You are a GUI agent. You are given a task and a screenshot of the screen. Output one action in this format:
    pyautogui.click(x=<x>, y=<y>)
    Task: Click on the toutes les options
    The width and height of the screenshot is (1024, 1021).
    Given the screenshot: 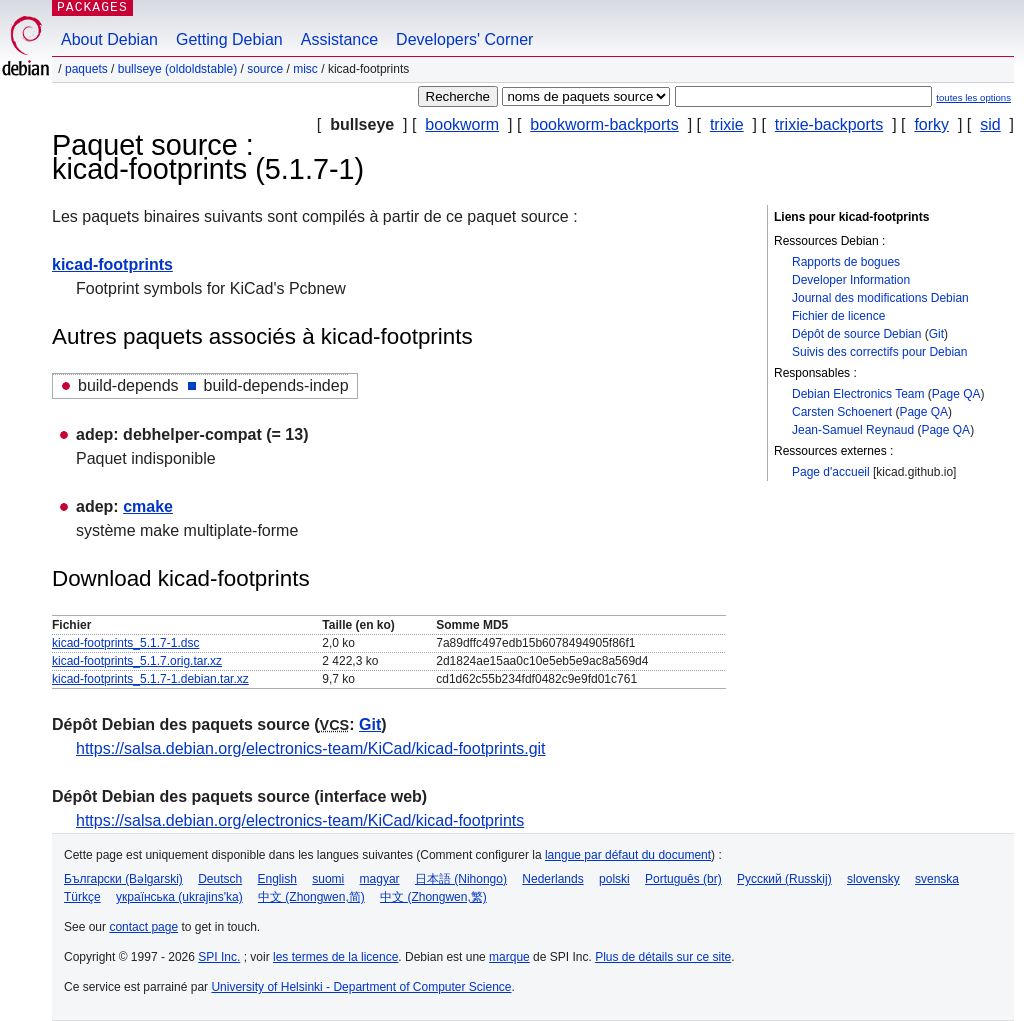 What is the action you would take?
    pyautogui.click(x=973, y=97)
    